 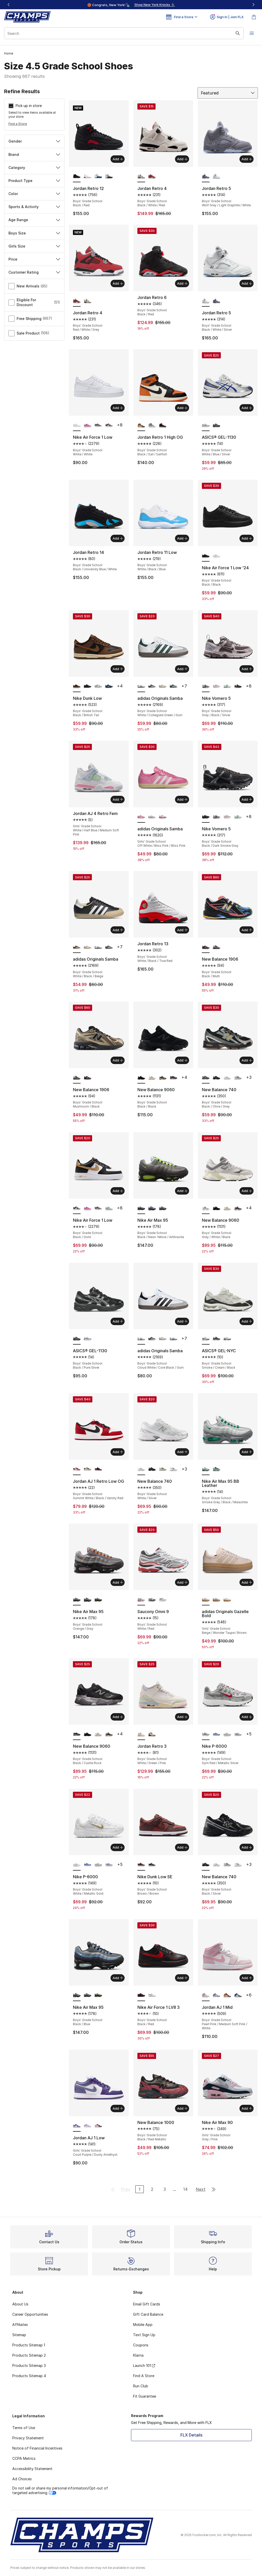 What do you see at coordinates (182, 669) in the screenshot?
I see `Add [Add to bag: adidas Originals Samba - Boys' Grade School - White/Collegiate Green/Gum]` at bounding box center [182, 669].